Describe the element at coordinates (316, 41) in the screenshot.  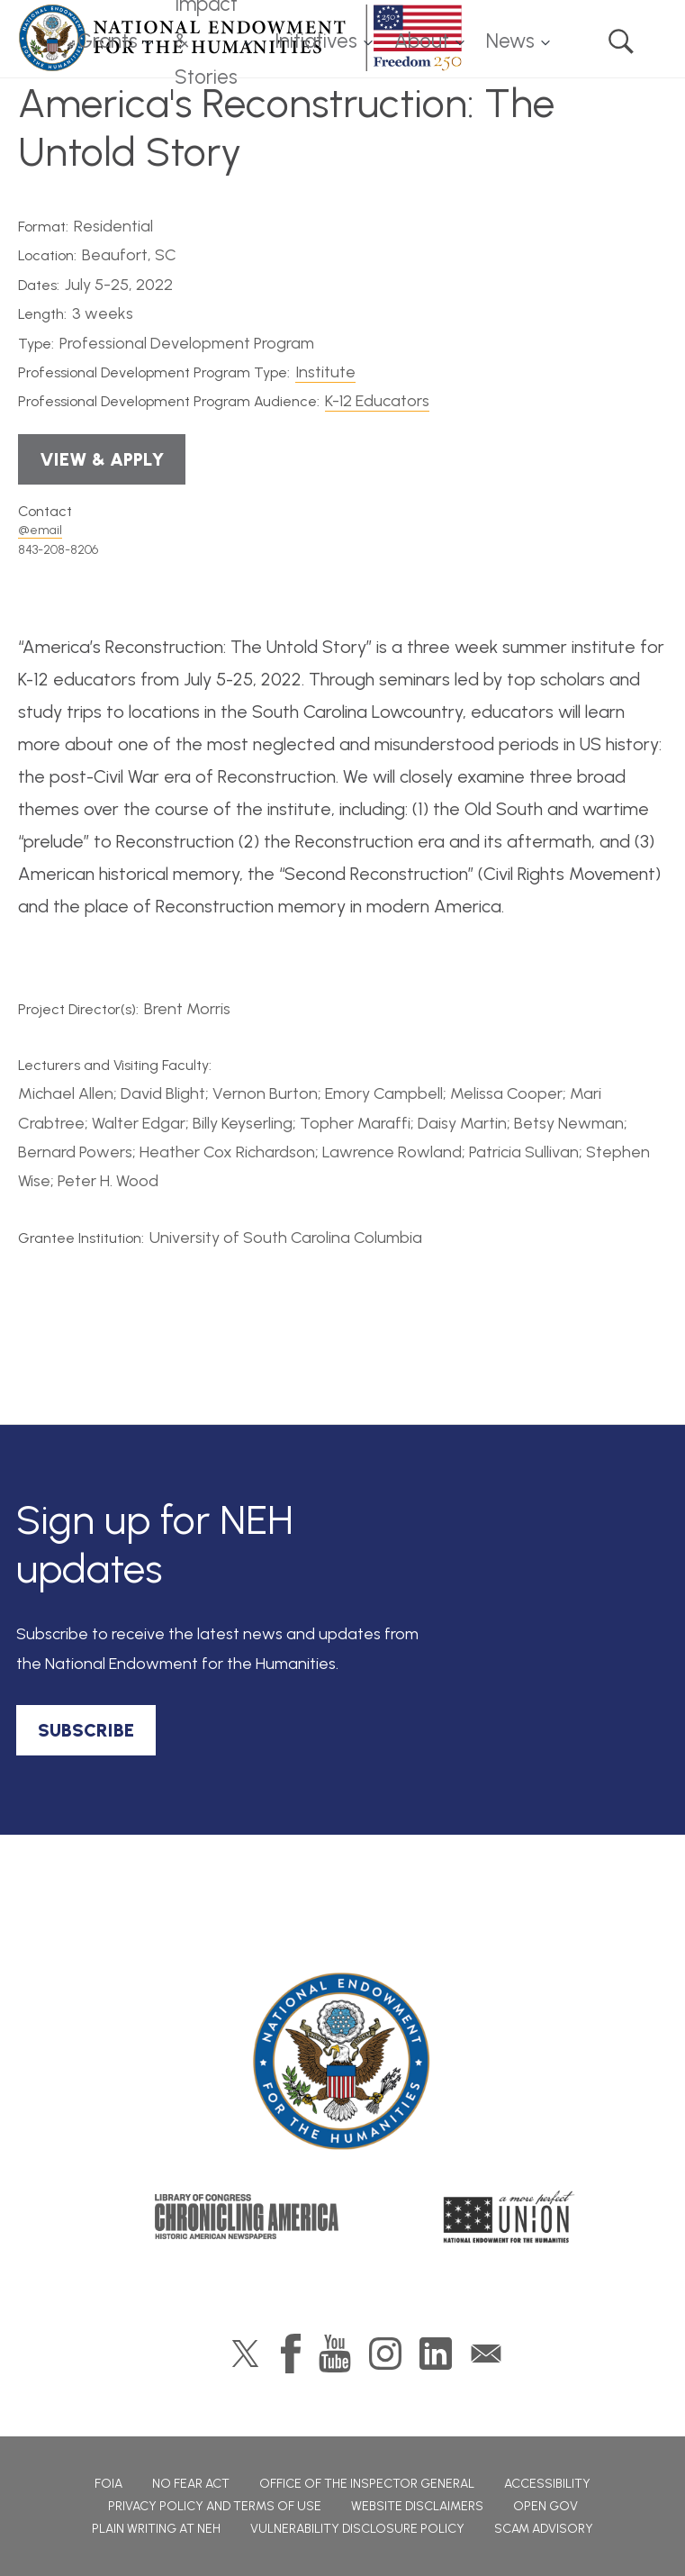
I see `Initiatives` at that location.